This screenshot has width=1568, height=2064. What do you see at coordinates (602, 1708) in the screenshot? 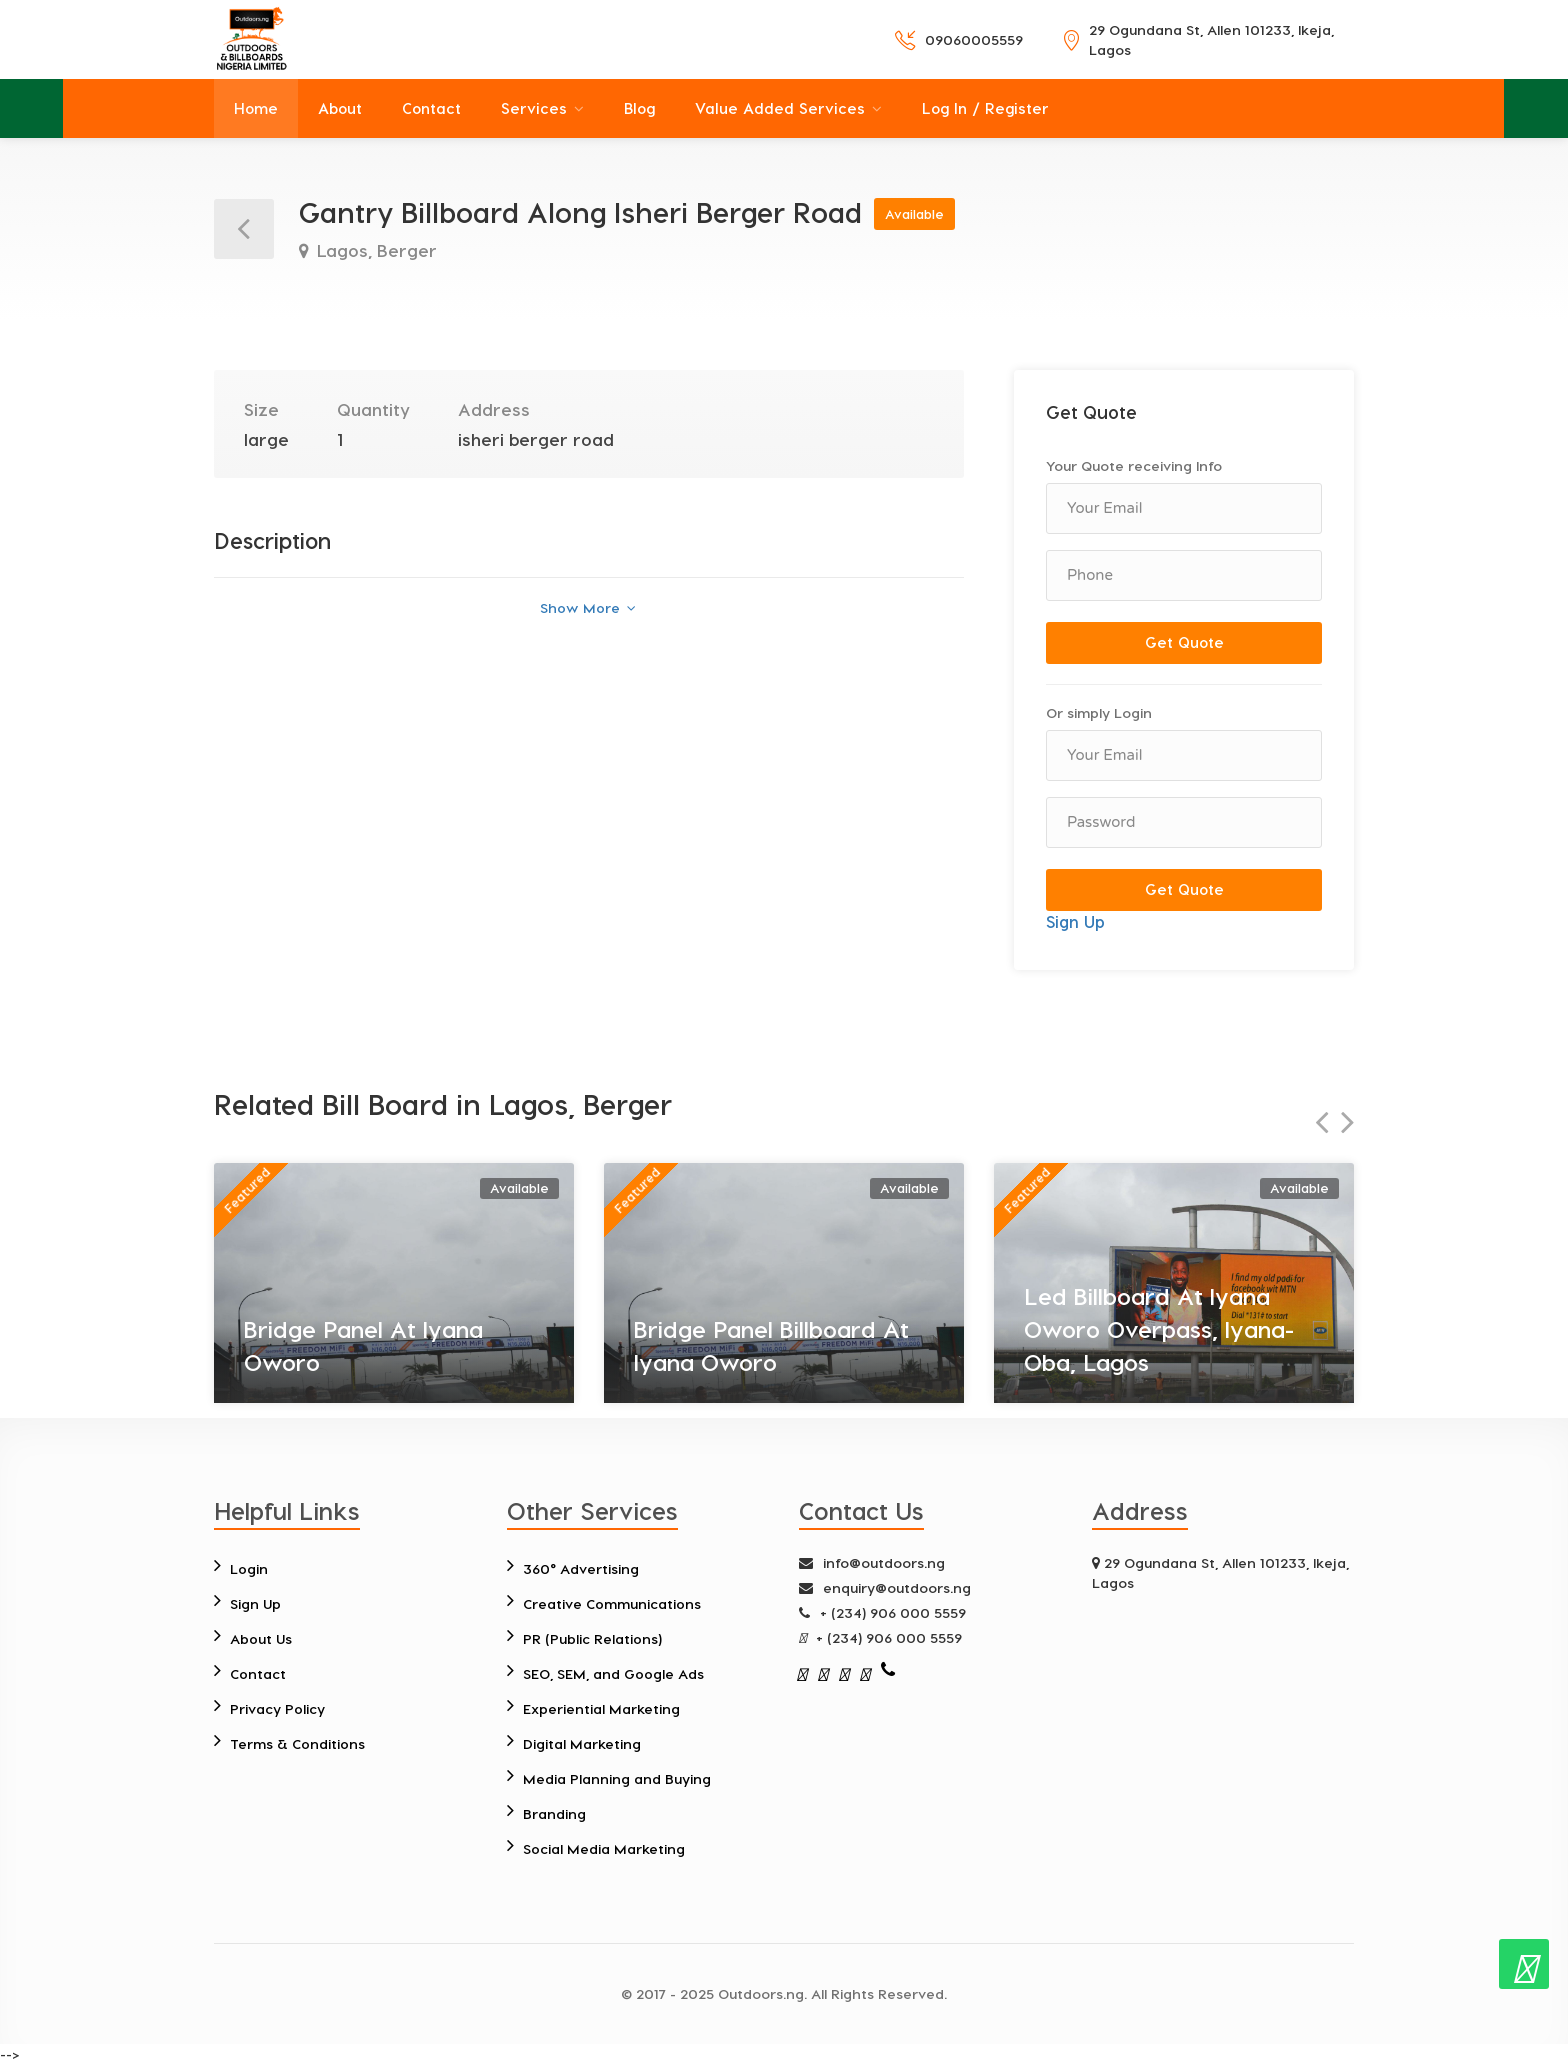
I see `Experiential Marketing` at bounding box center [602, 1708].